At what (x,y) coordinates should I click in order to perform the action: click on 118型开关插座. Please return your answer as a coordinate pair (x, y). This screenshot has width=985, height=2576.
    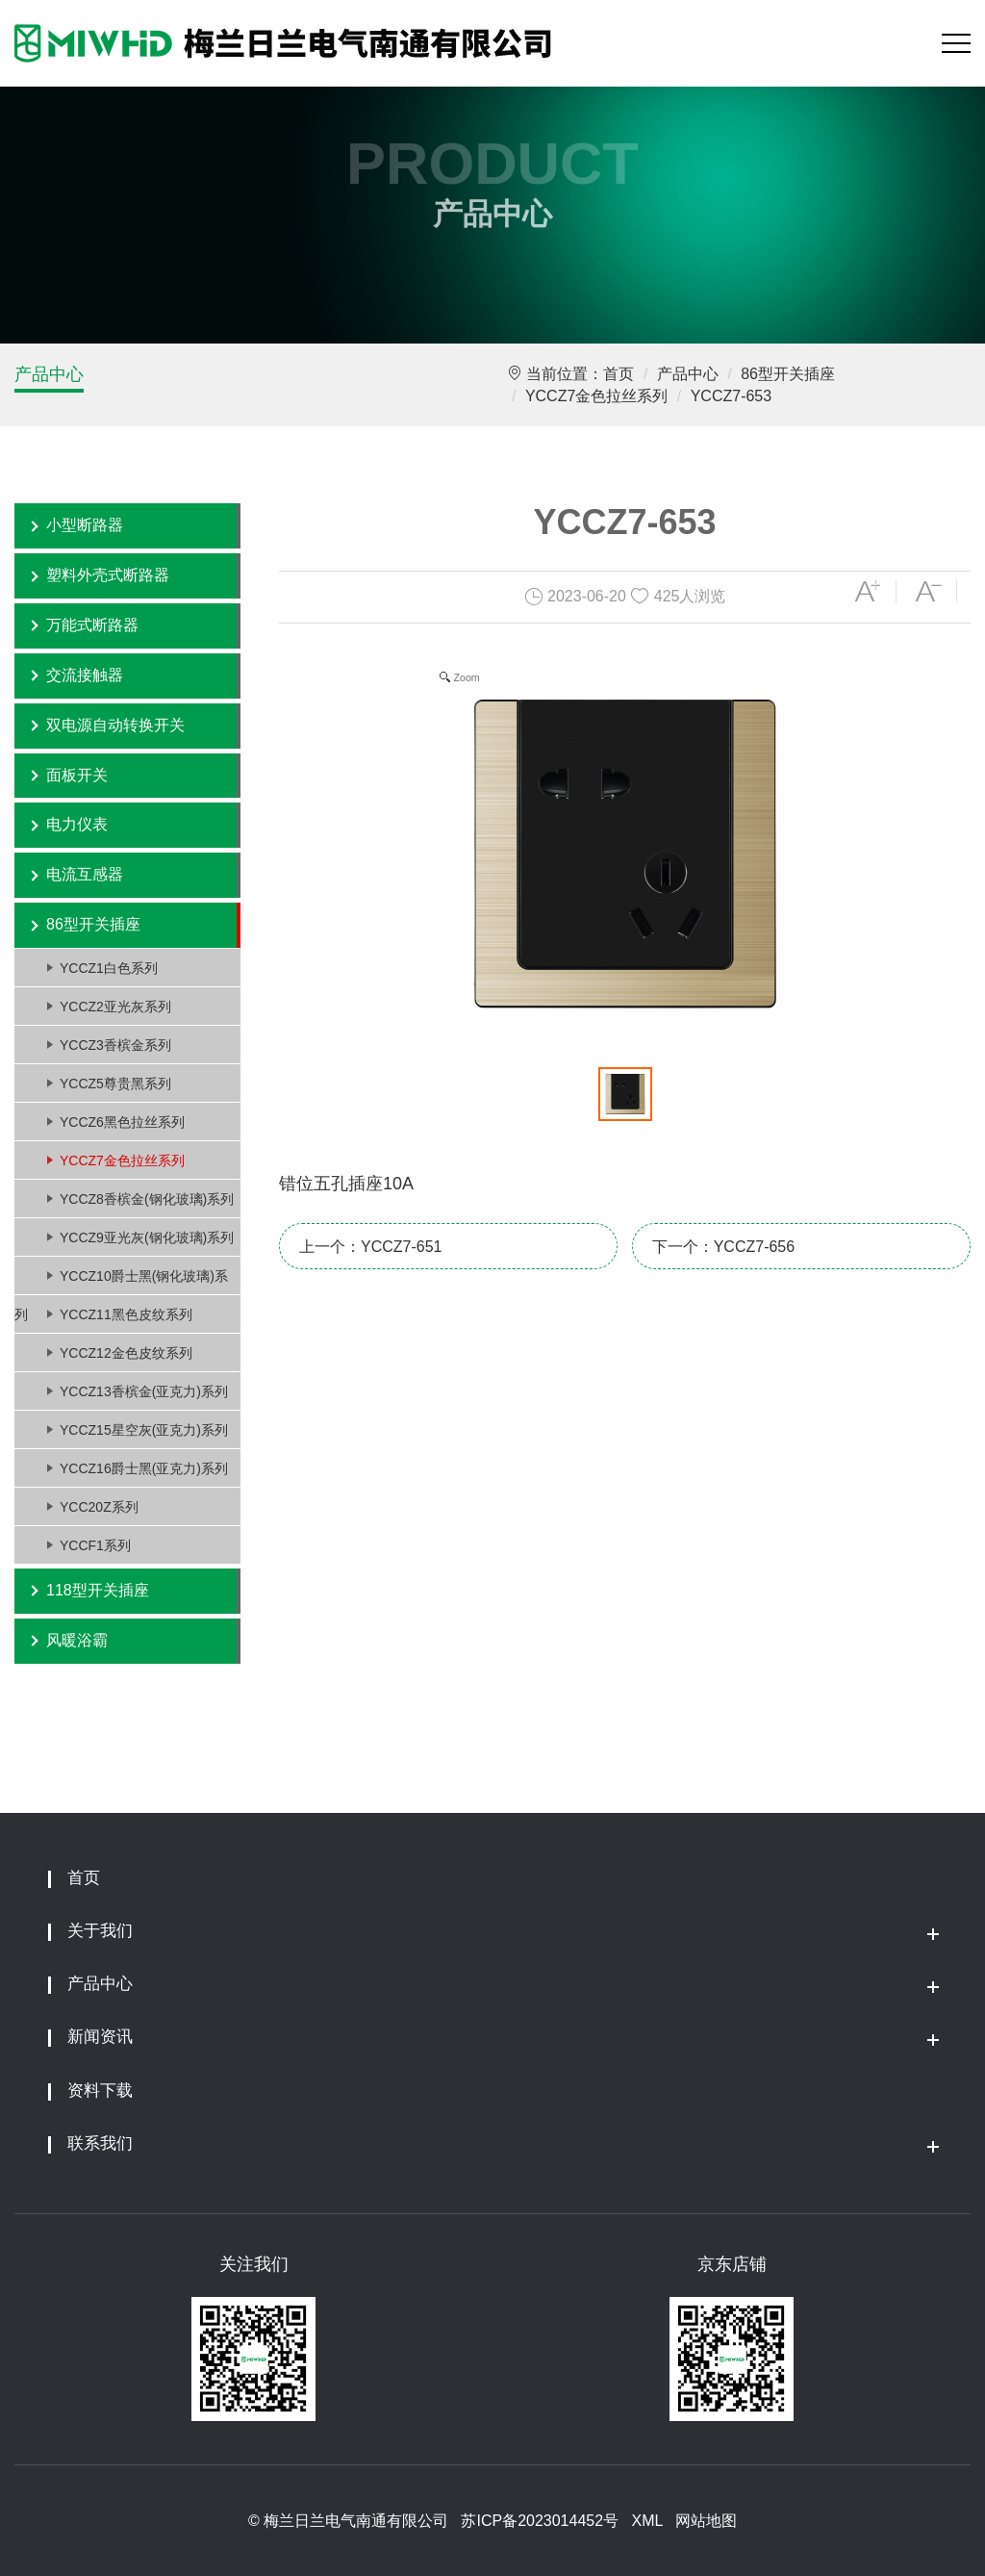
    Looking at the image, I should click on (97, 1590).